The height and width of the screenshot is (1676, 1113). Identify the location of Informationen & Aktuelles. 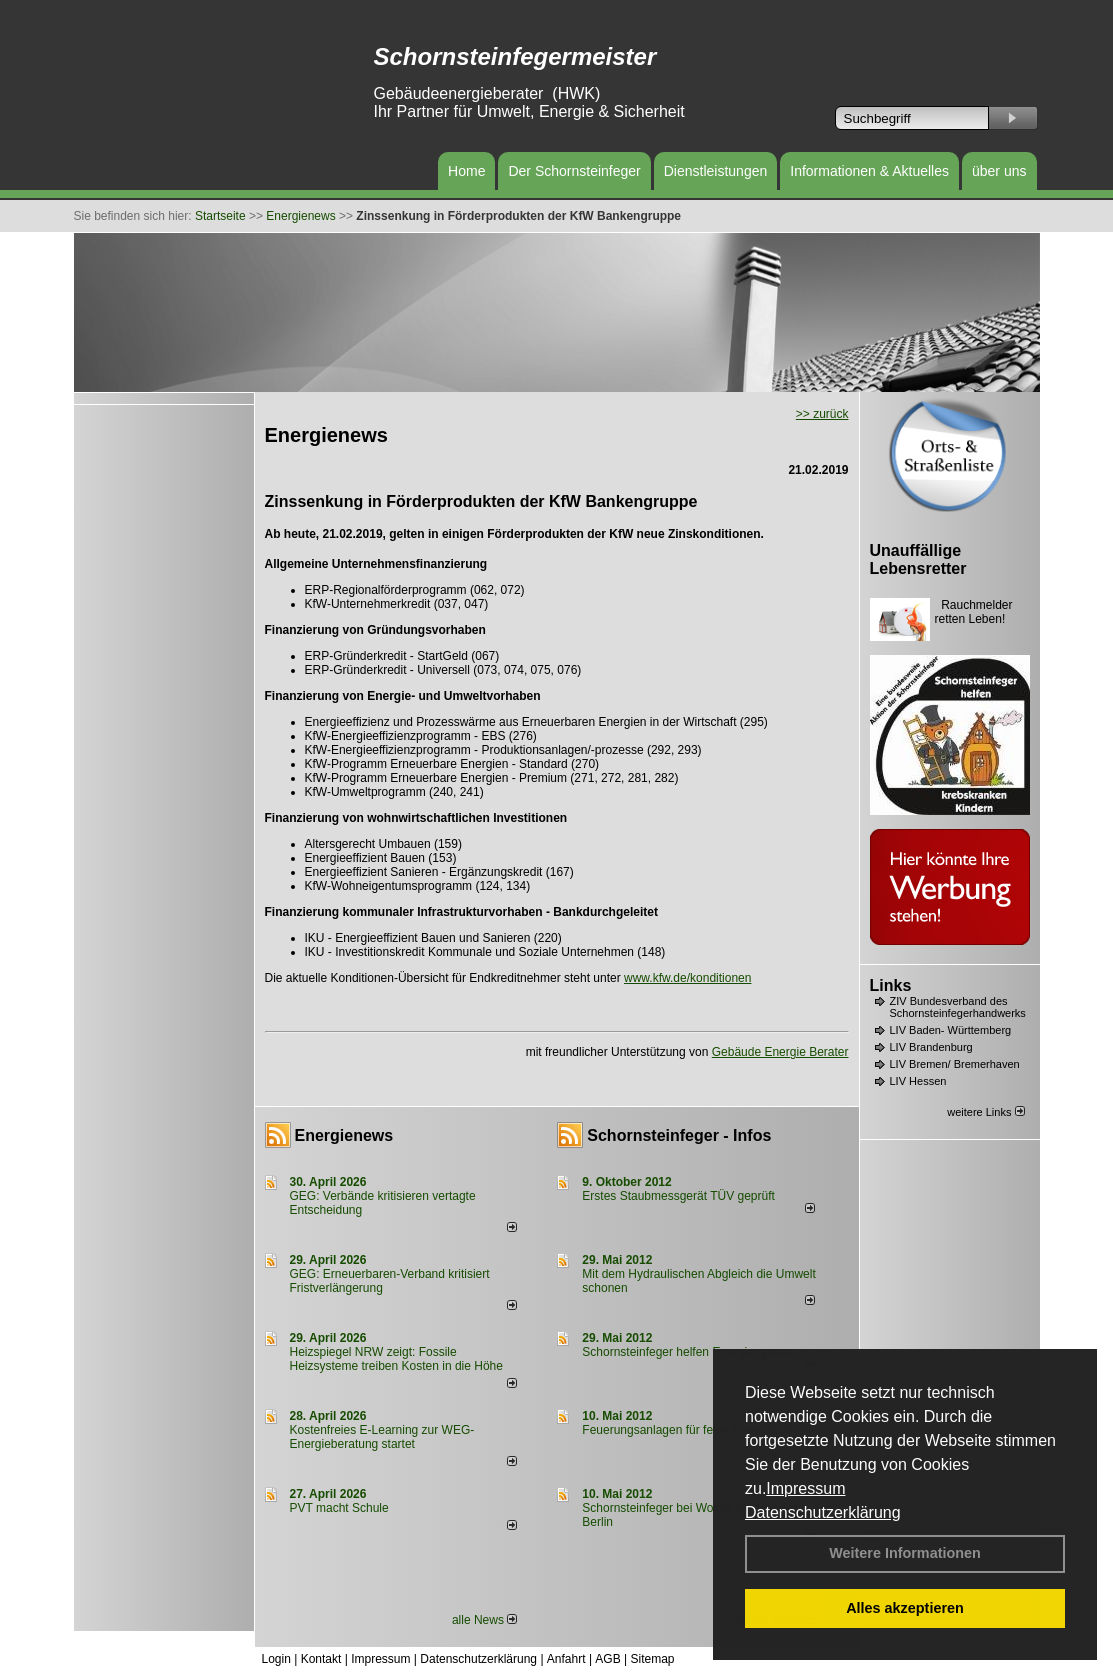
(869, 171).